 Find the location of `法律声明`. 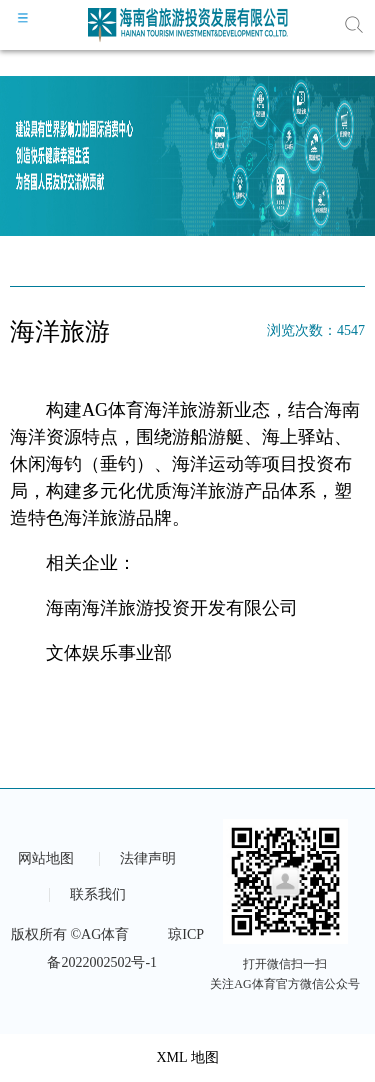

法律声明 is located at coordinates (148, 859).